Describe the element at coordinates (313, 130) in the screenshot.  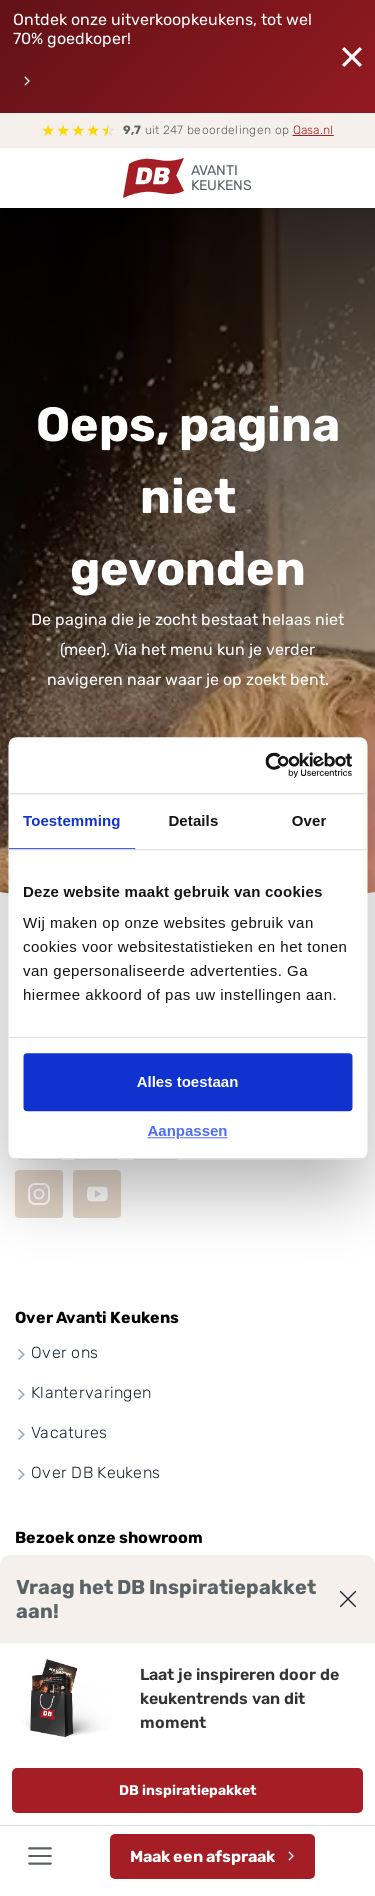
I see `Qasa.nl` at that location.